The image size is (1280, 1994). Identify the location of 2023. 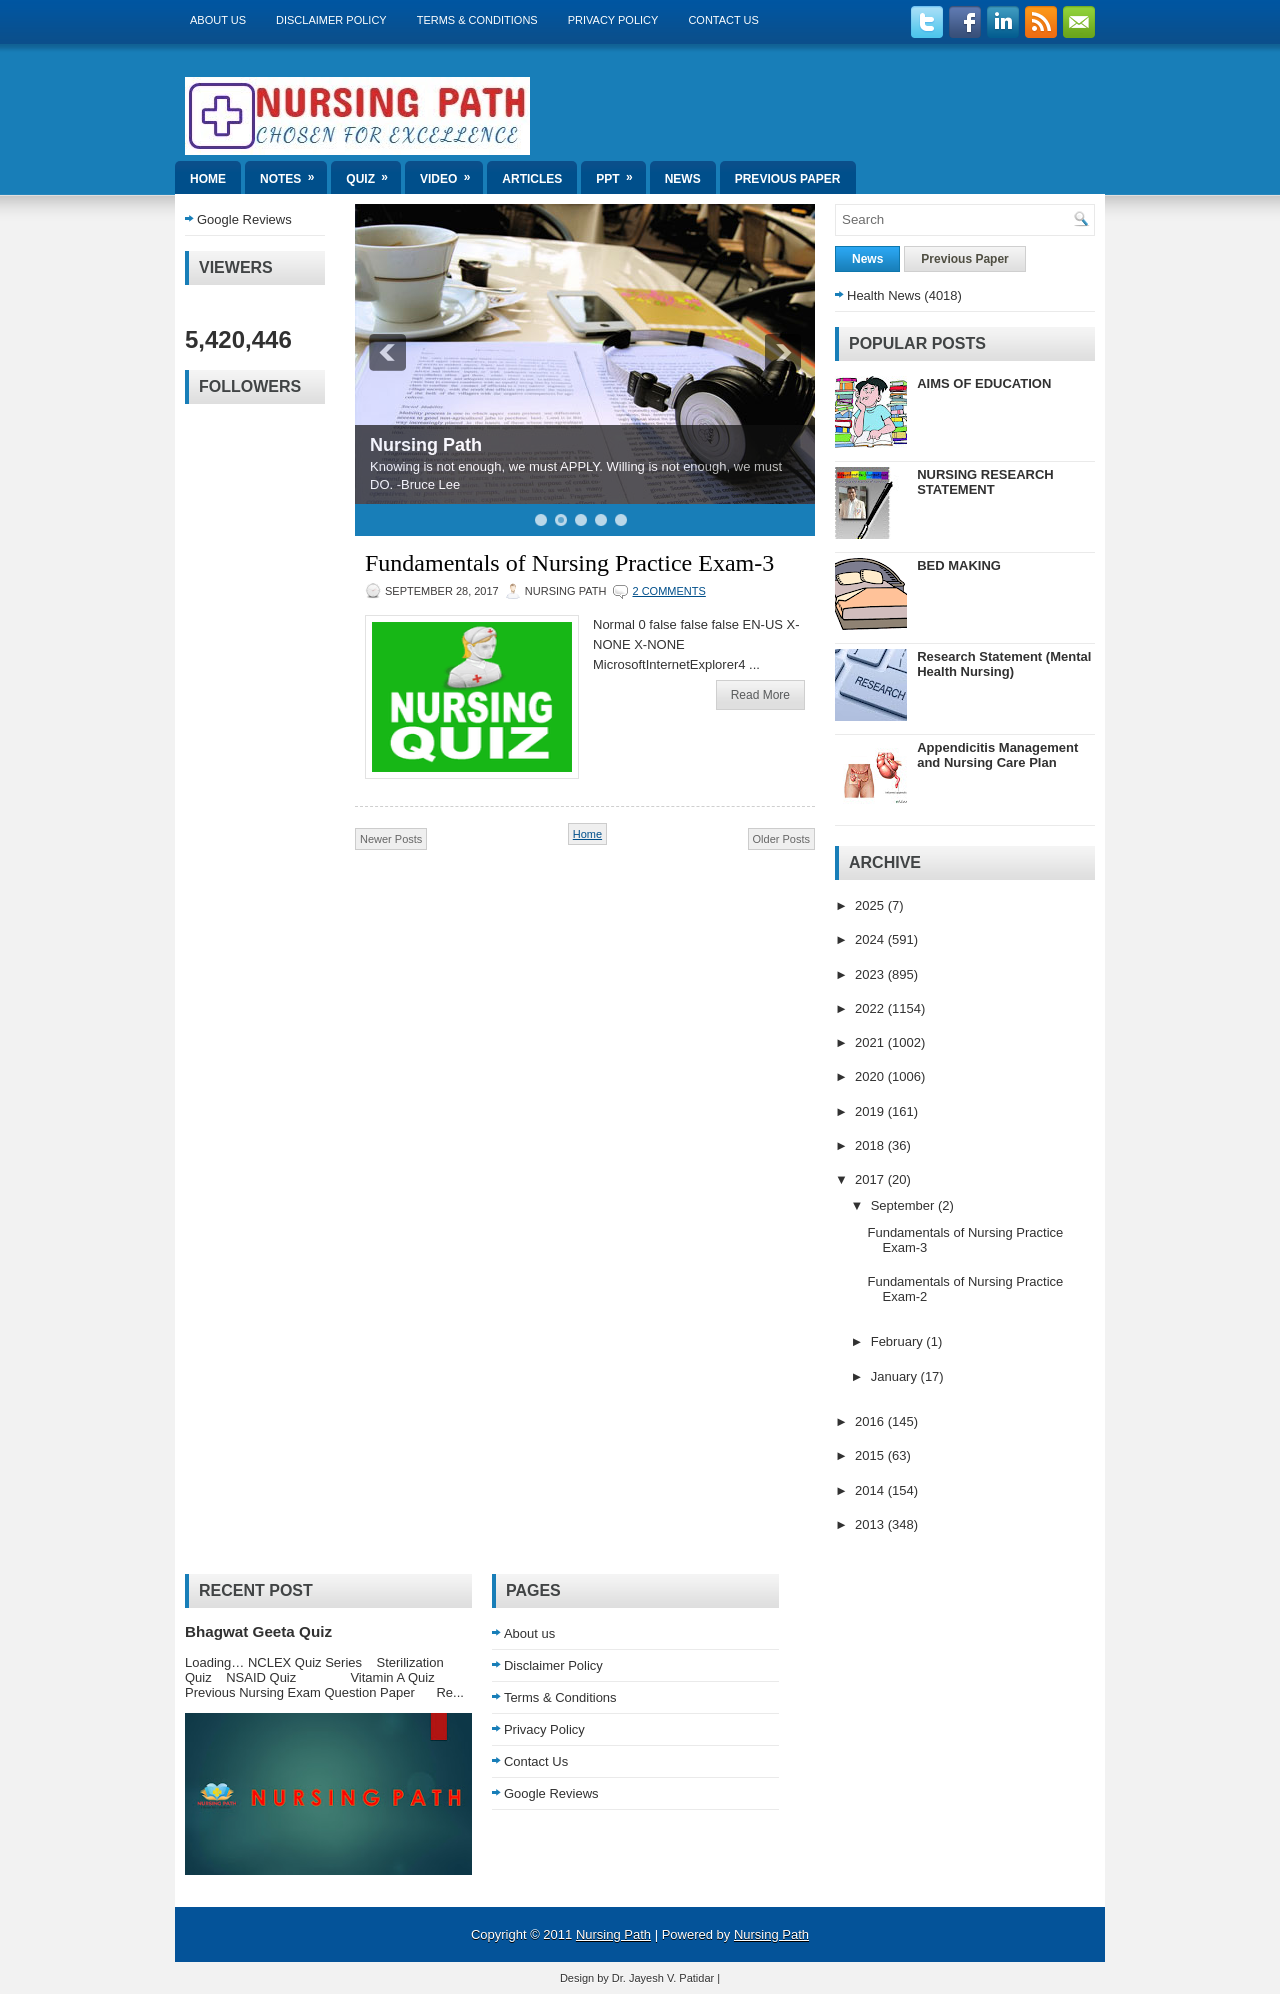
(871, 974).